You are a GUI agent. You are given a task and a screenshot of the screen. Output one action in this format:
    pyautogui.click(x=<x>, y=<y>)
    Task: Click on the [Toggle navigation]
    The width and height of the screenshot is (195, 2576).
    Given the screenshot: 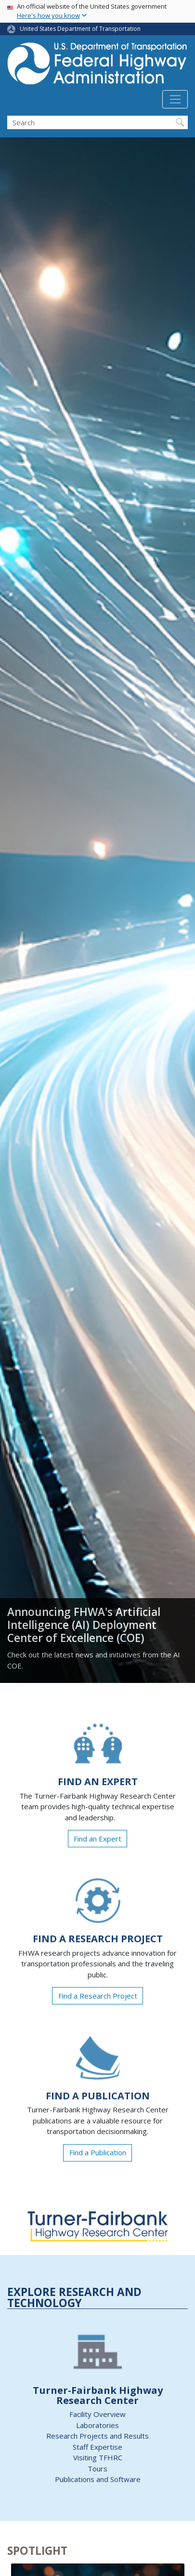 What is the action you would take?
    pyautogui.click(x=175, y=99)
    